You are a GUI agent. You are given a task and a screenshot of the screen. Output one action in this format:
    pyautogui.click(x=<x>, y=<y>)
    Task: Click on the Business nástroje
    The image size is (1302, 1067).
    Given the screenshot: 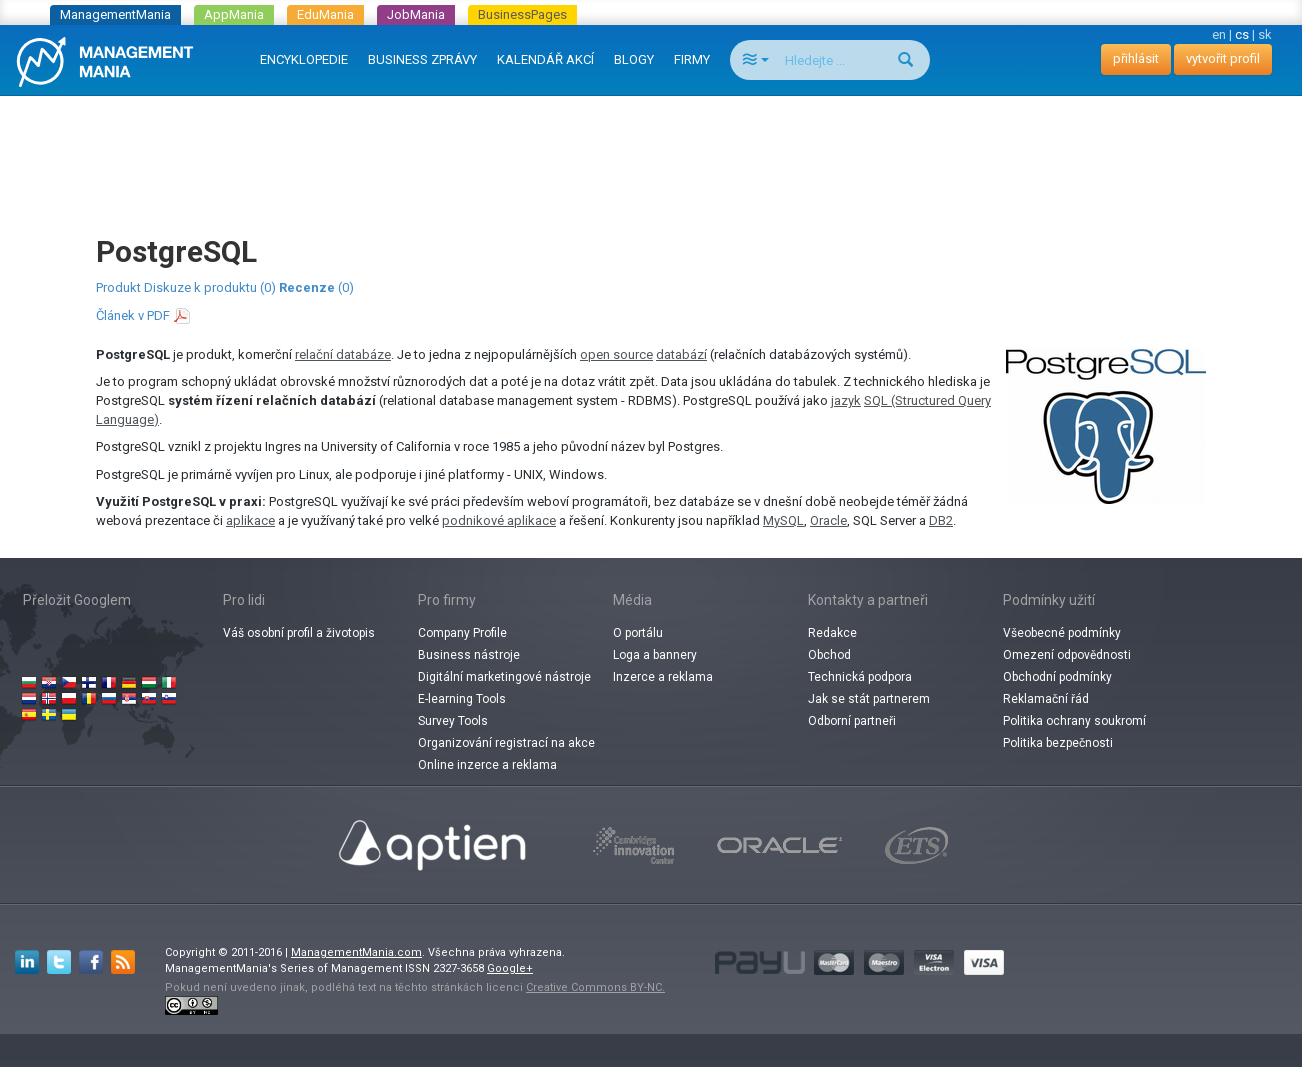 What is the action you would take?
    pyautogui.click(x=469, y=655)
    